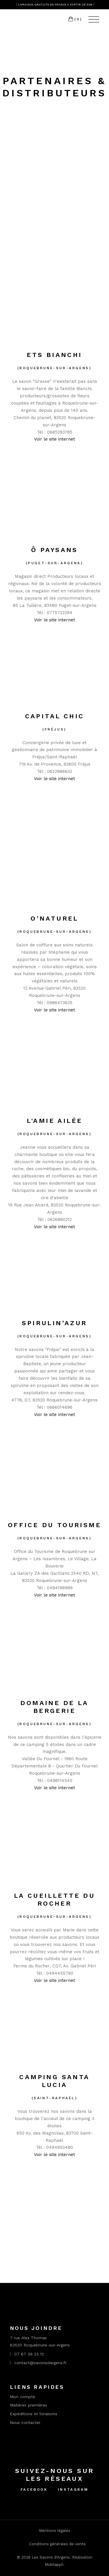 Image resolution: width=109 pixels, height=2576 pixels. I want to click on 07 67 39 23 12, so click(27, 2354).